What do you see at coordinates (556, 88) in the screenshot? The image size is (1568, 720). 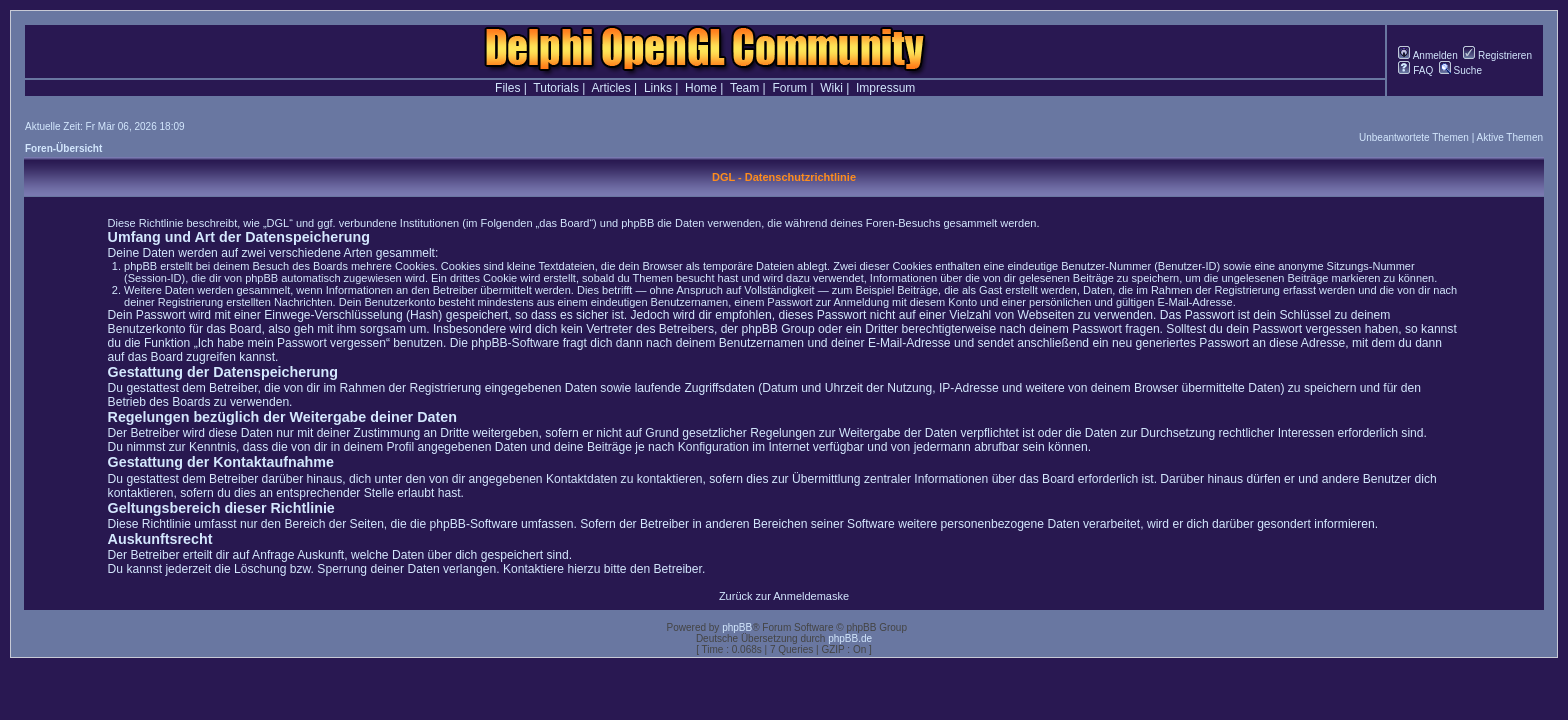 I see `Tutorials` at bounding box center [556, 88].